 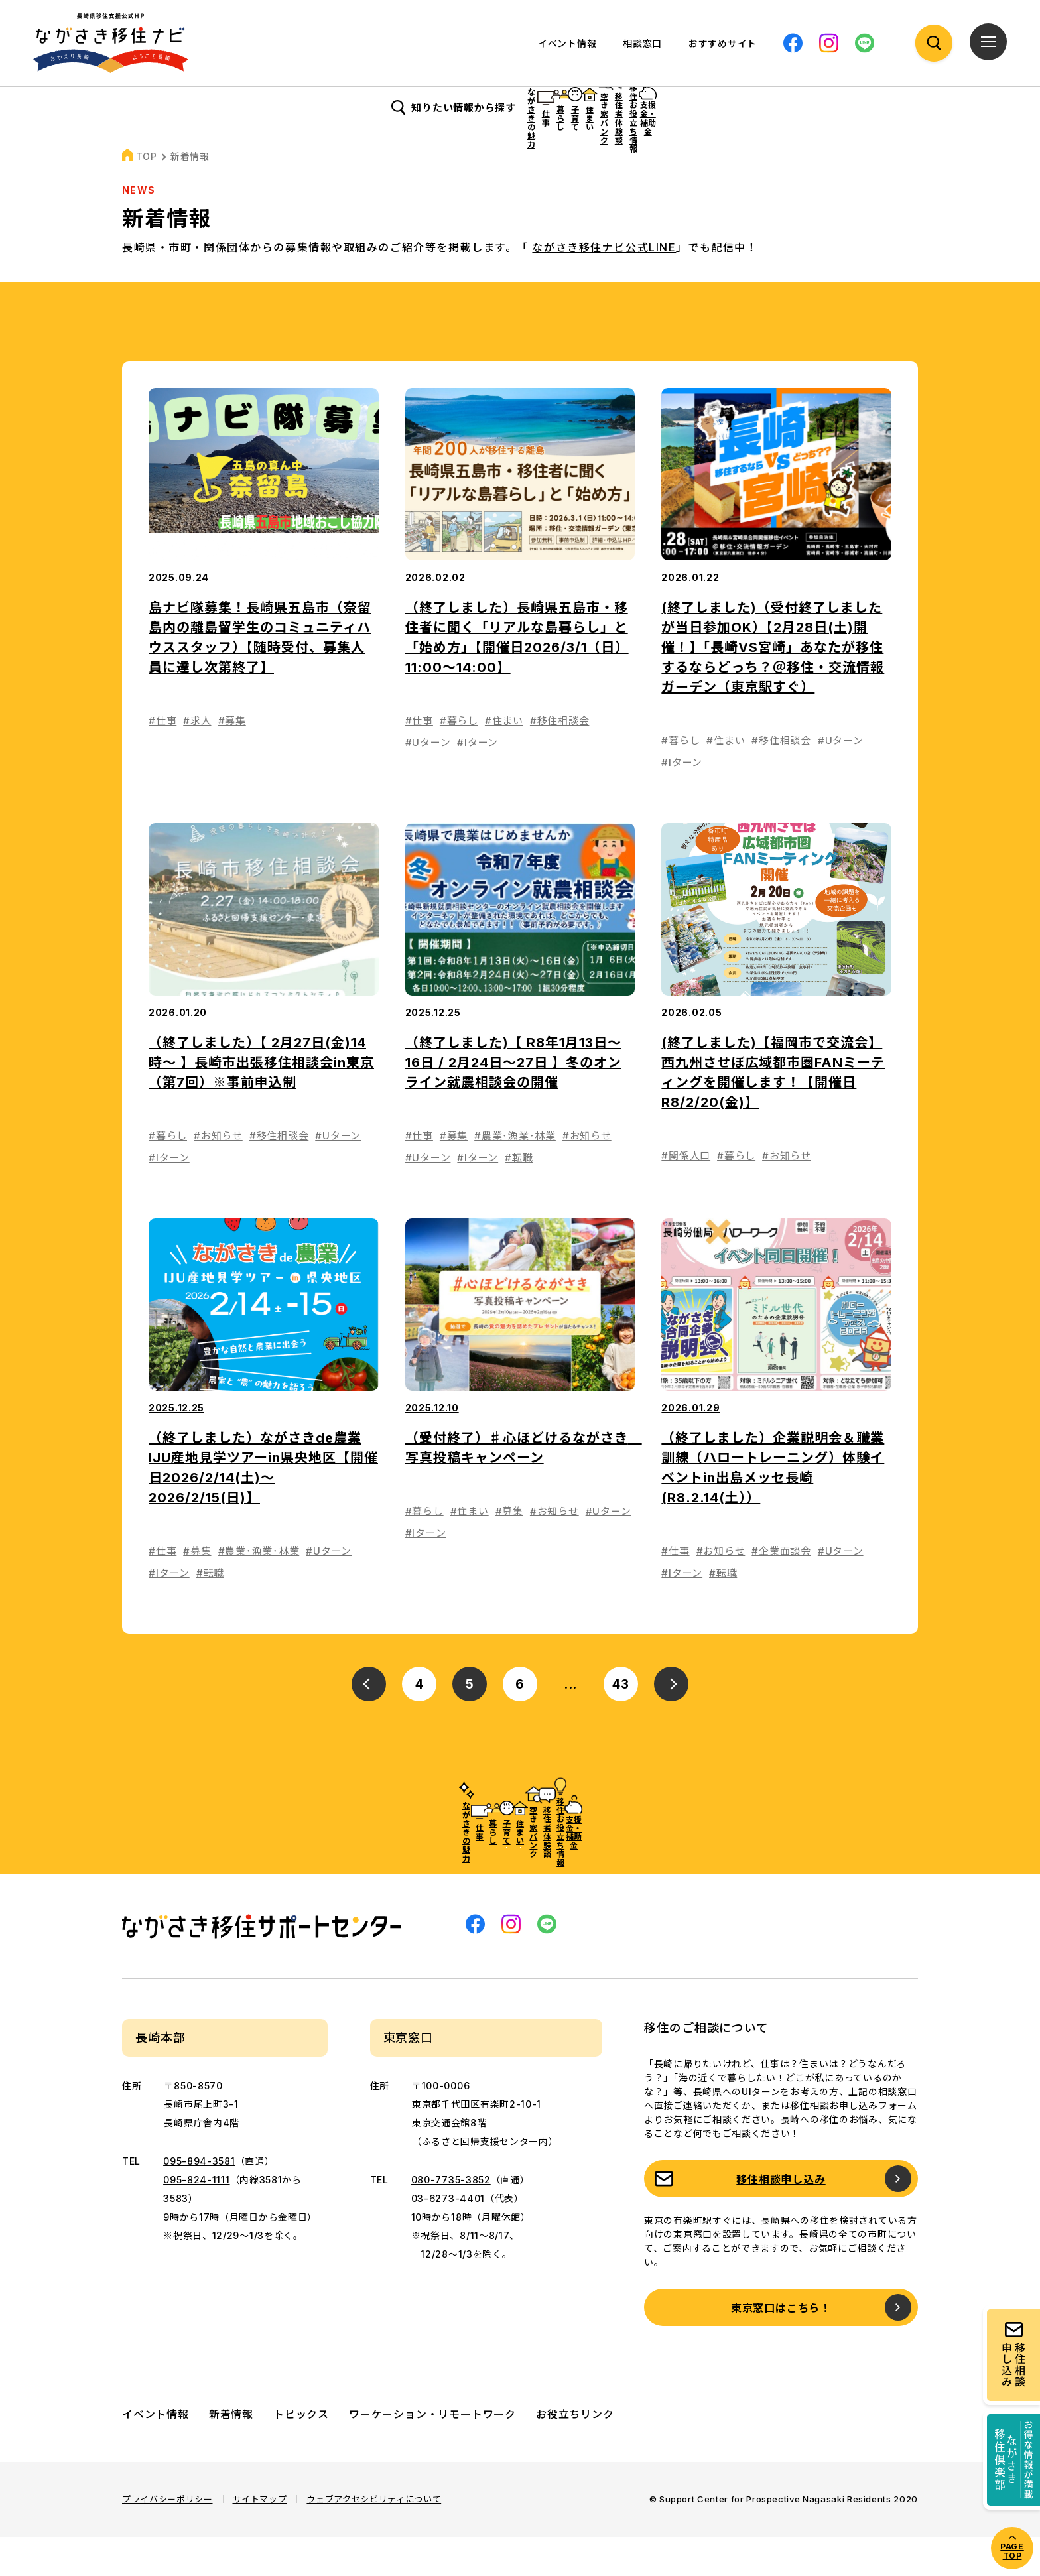 What do you see at coordinates (560, 759) in the screenshot?
I see `#移住相談会` at bounding box center [560, 759].